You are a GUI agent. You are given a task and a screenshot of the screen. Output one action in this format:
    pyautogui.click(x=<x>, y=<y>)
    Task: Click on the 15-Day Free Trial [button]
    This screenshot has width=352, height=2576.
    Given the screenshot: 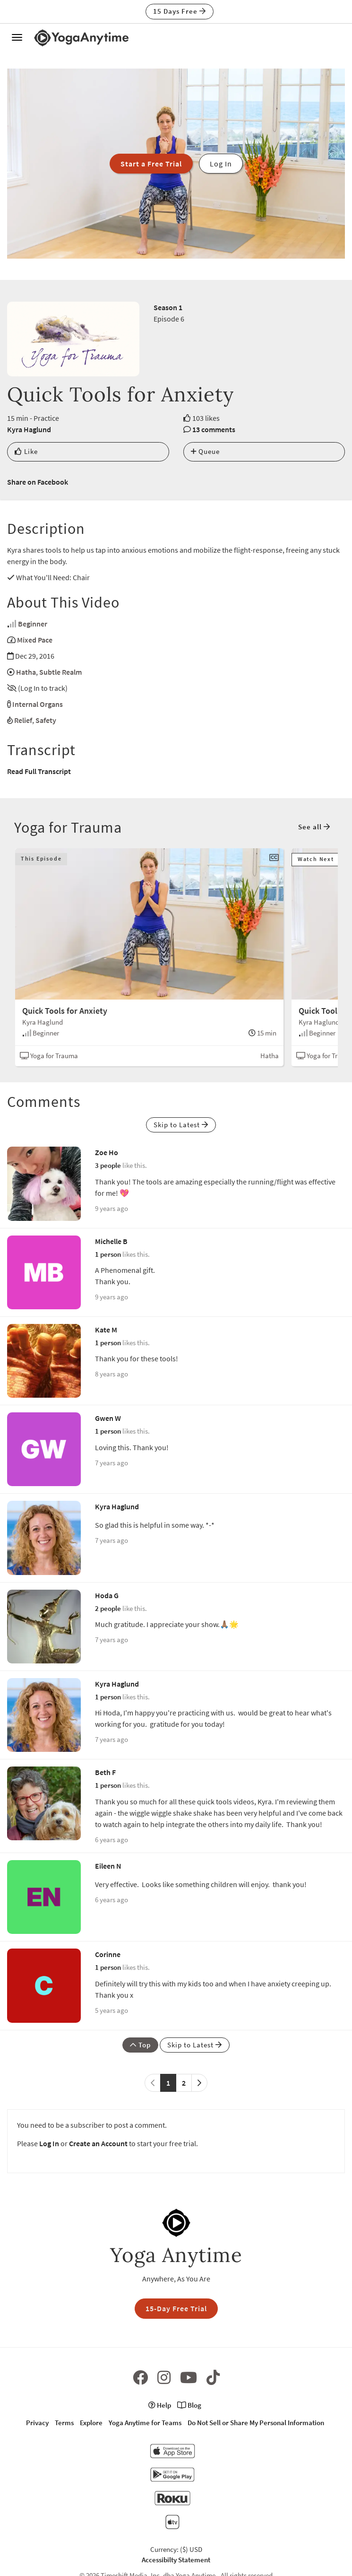 What is the action you would take?
    pyautogui.click(x=176, y=2308)
    